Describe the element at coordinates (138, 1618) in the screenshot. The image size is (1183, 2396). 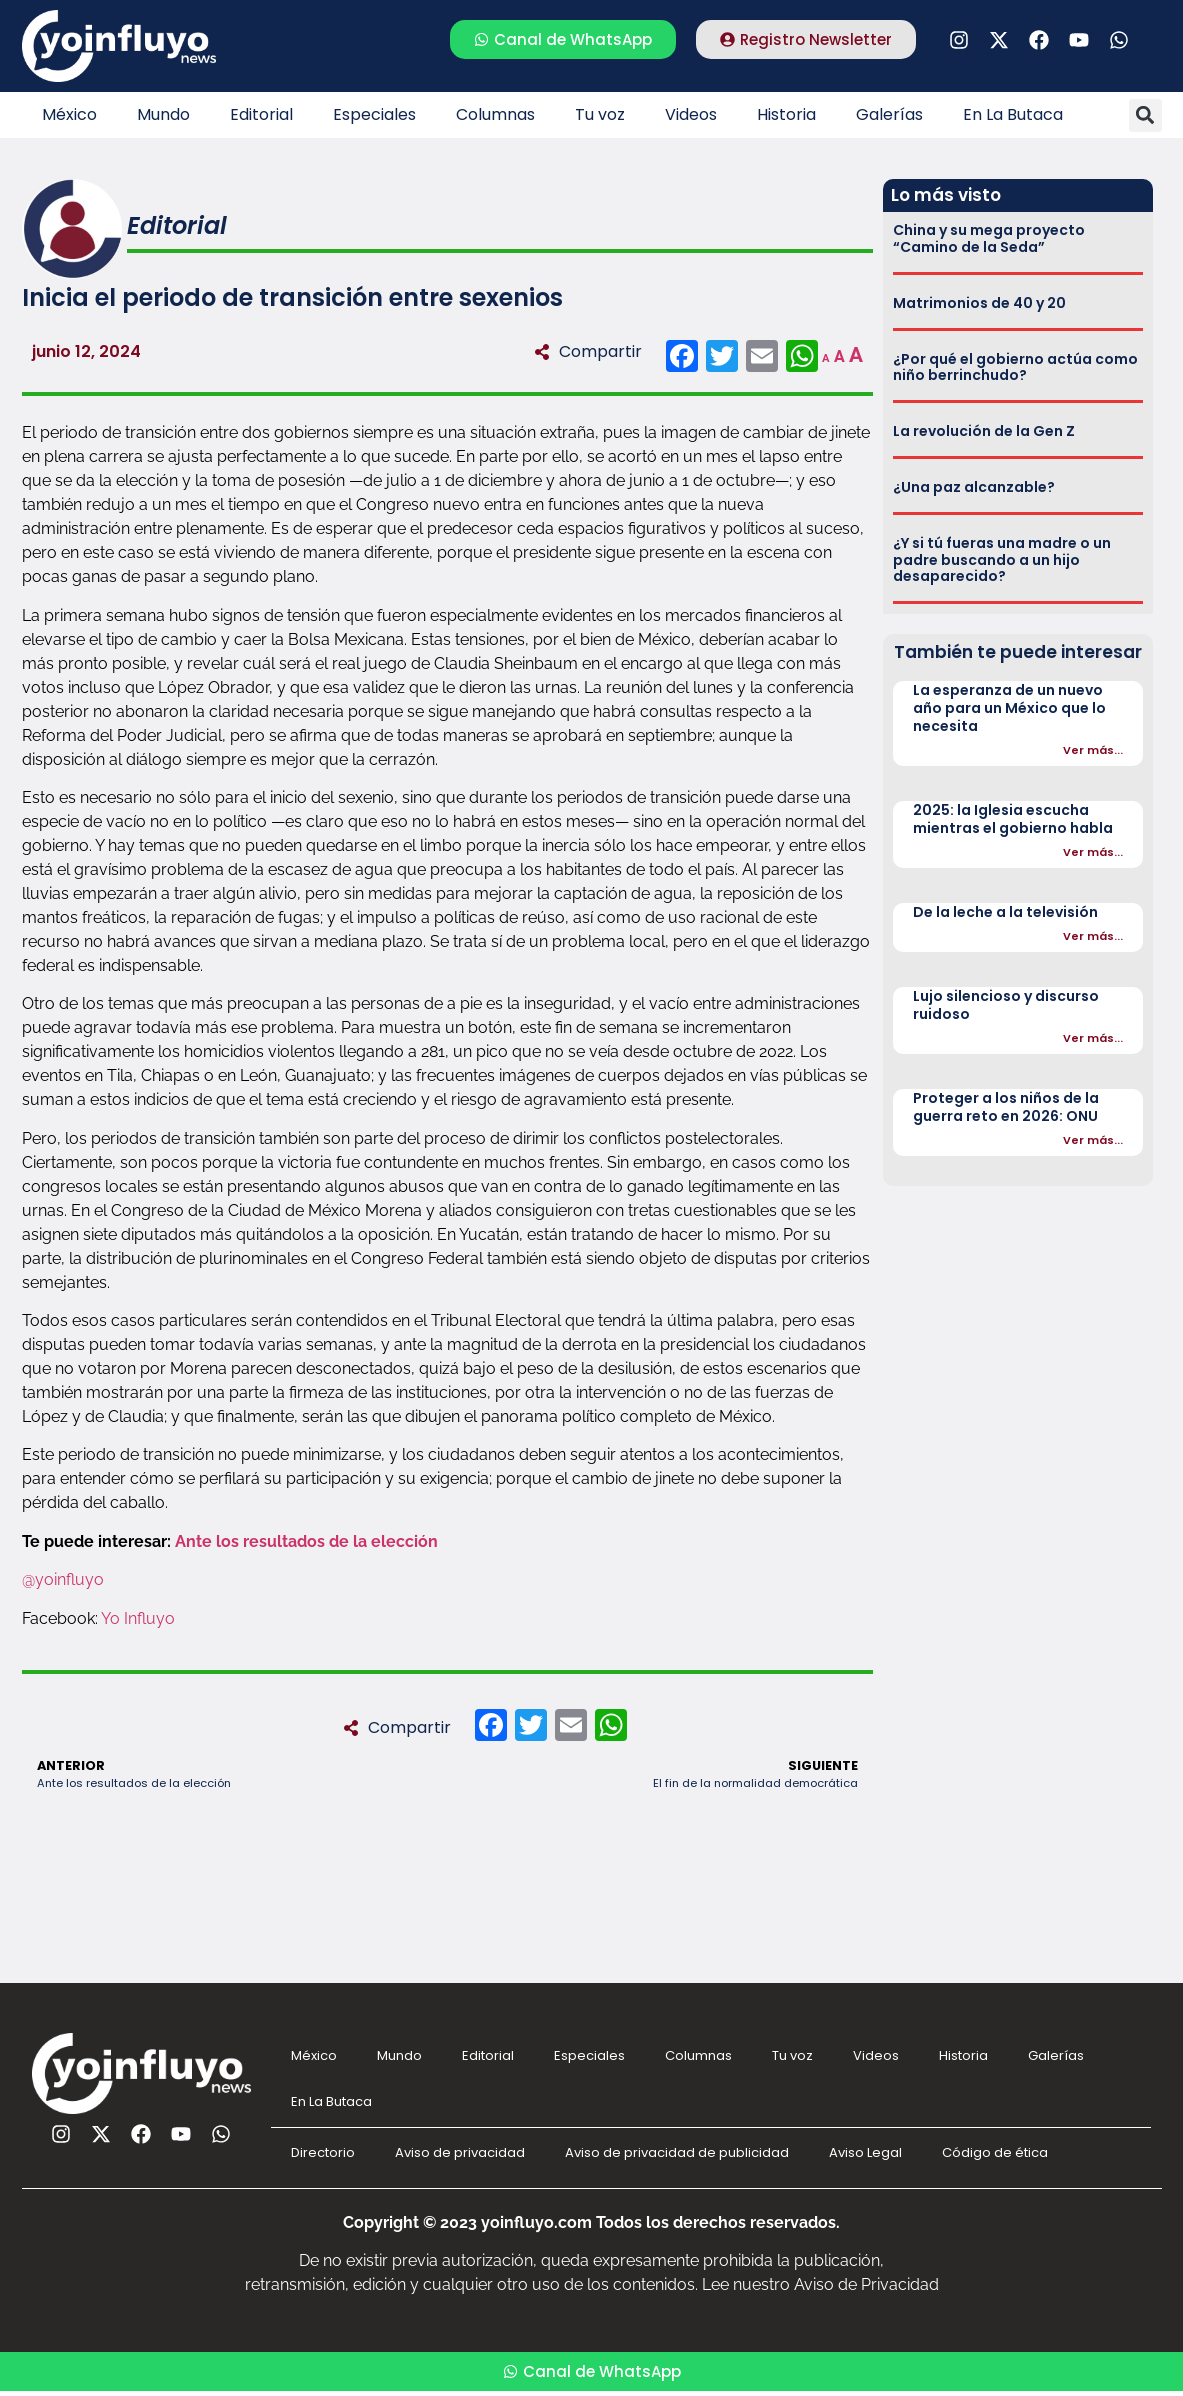
I see `Yo Influyo` at that location.